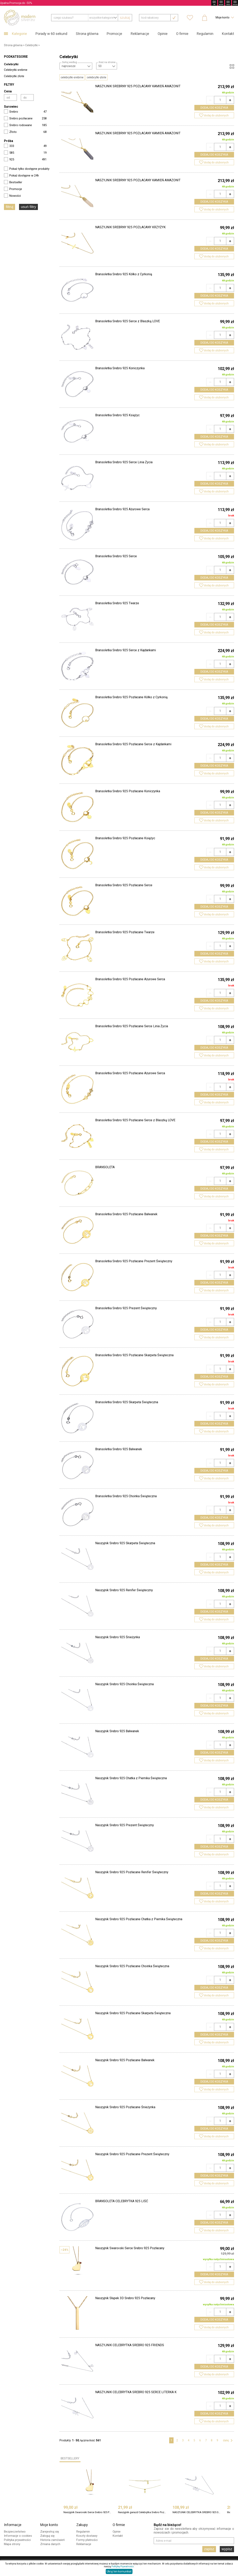 The height and width of the screenshot is (2576, 238). What do you see at coordinates (125, 2298) in the screenshot?
I see `Naszyjnik Słupek 3D Srebro 925 Pozłacany` at bounding box center [125, 2298].